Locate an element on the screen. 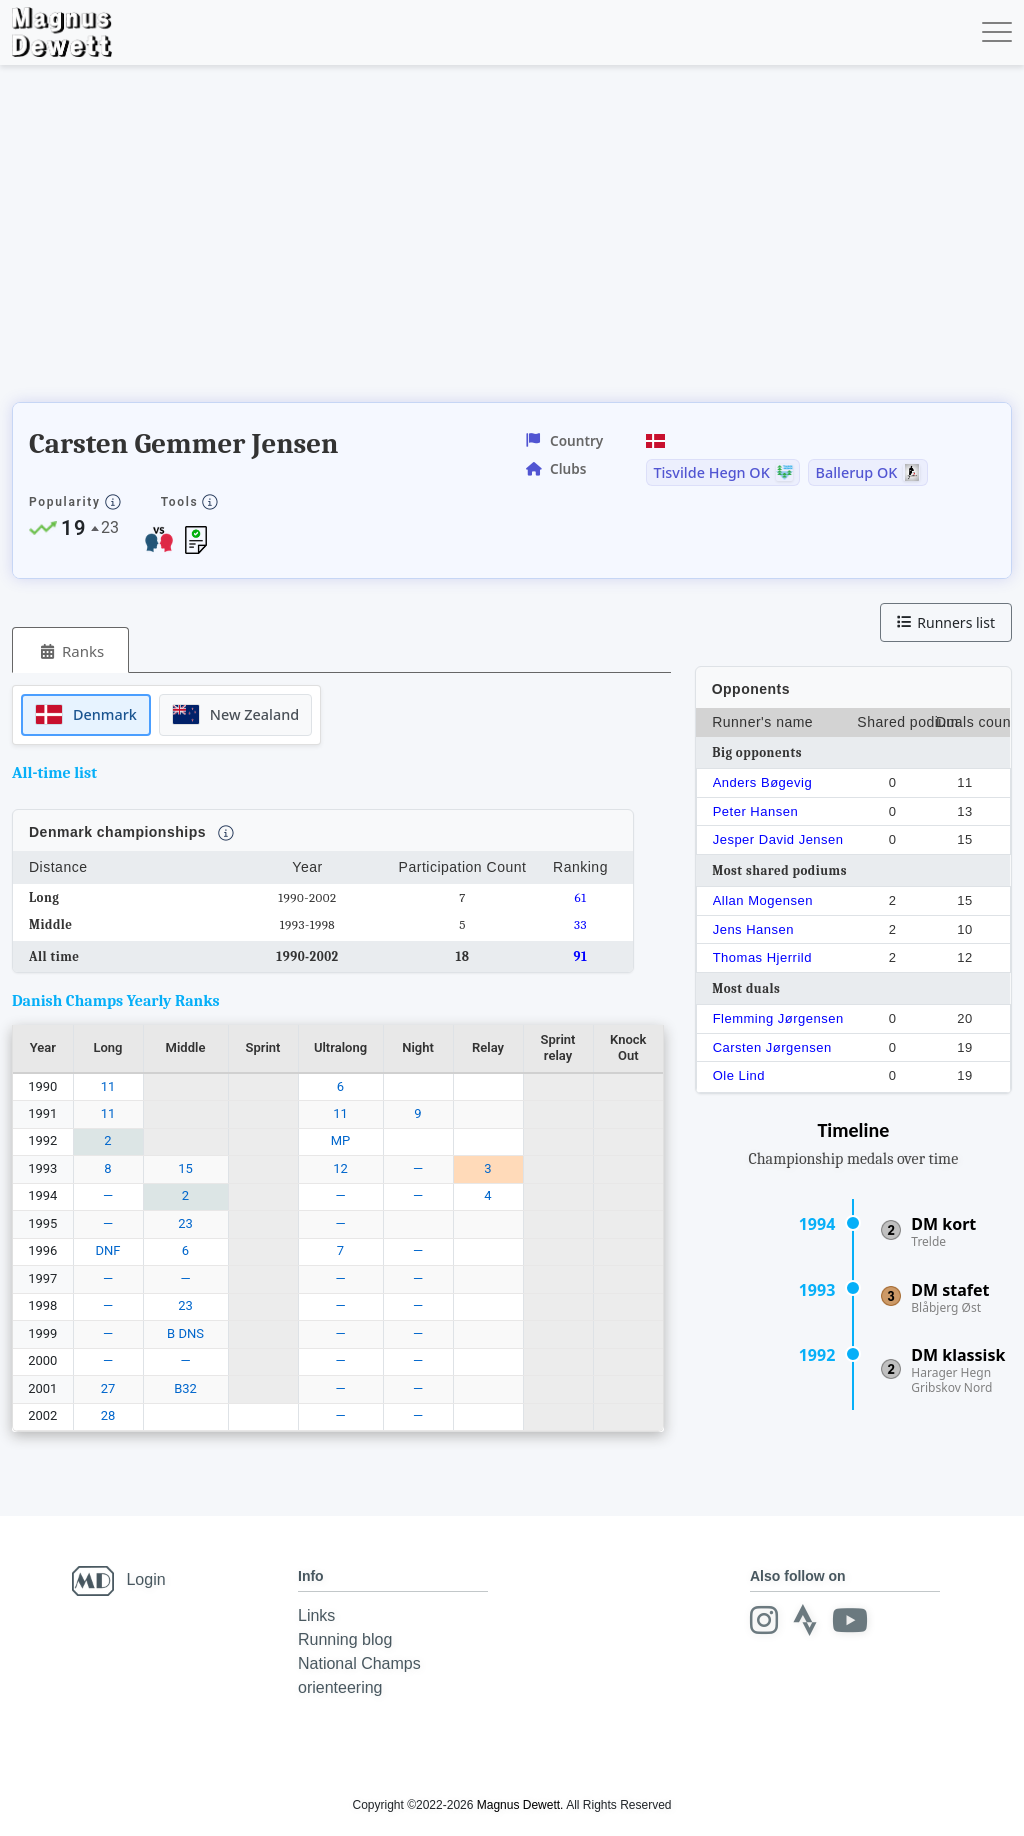 The height and width of the screenshot is (1836, 1024). 33 is located at coordinates (580, 924).